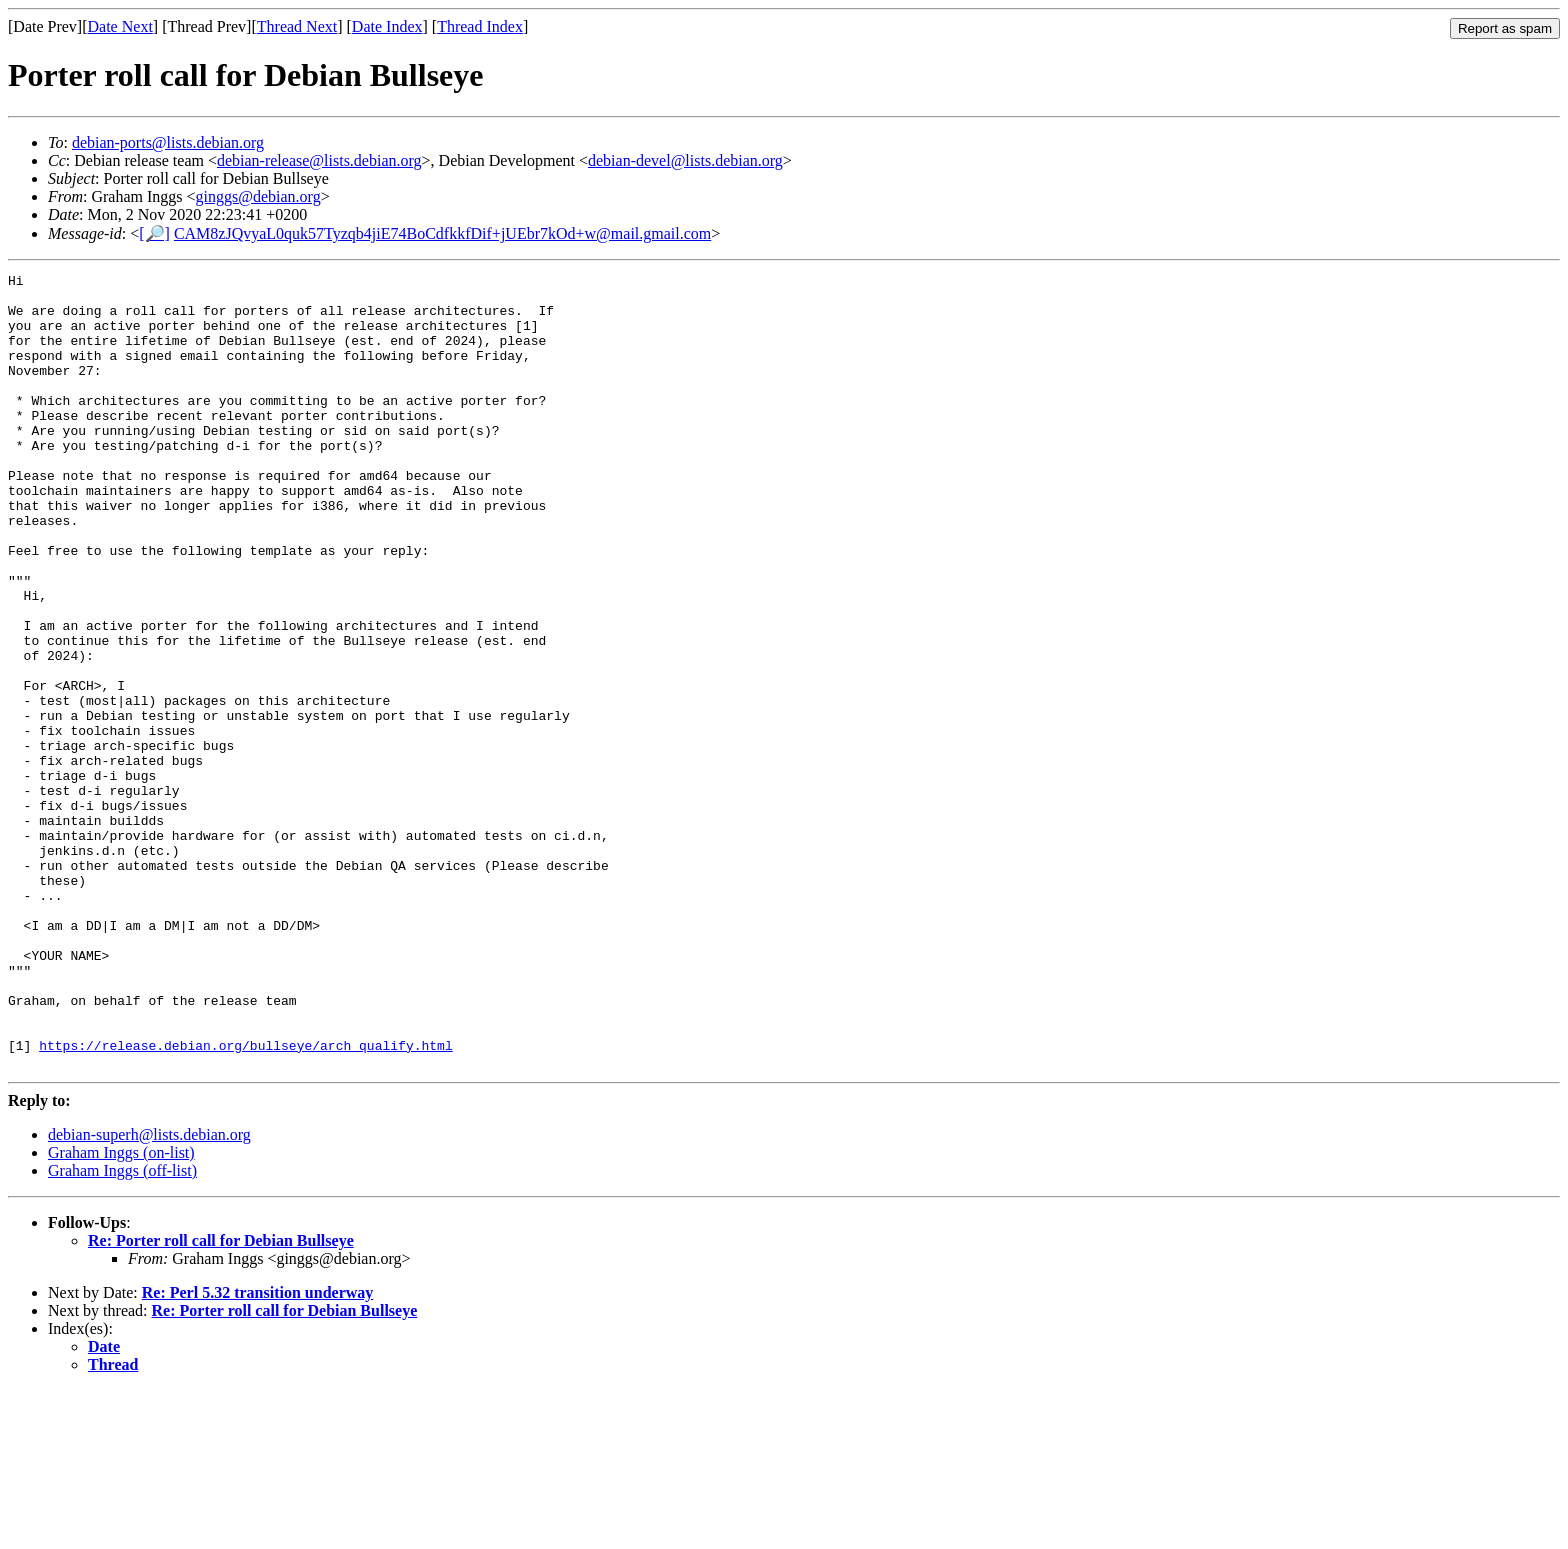 Image resolution: width=1568 pixels, height=1549 pixels. Describe the element at coordinates (245, 1201) in the screenshot. I see `https://release.debian.org/bullseye/arch_qualify.html` at that location.